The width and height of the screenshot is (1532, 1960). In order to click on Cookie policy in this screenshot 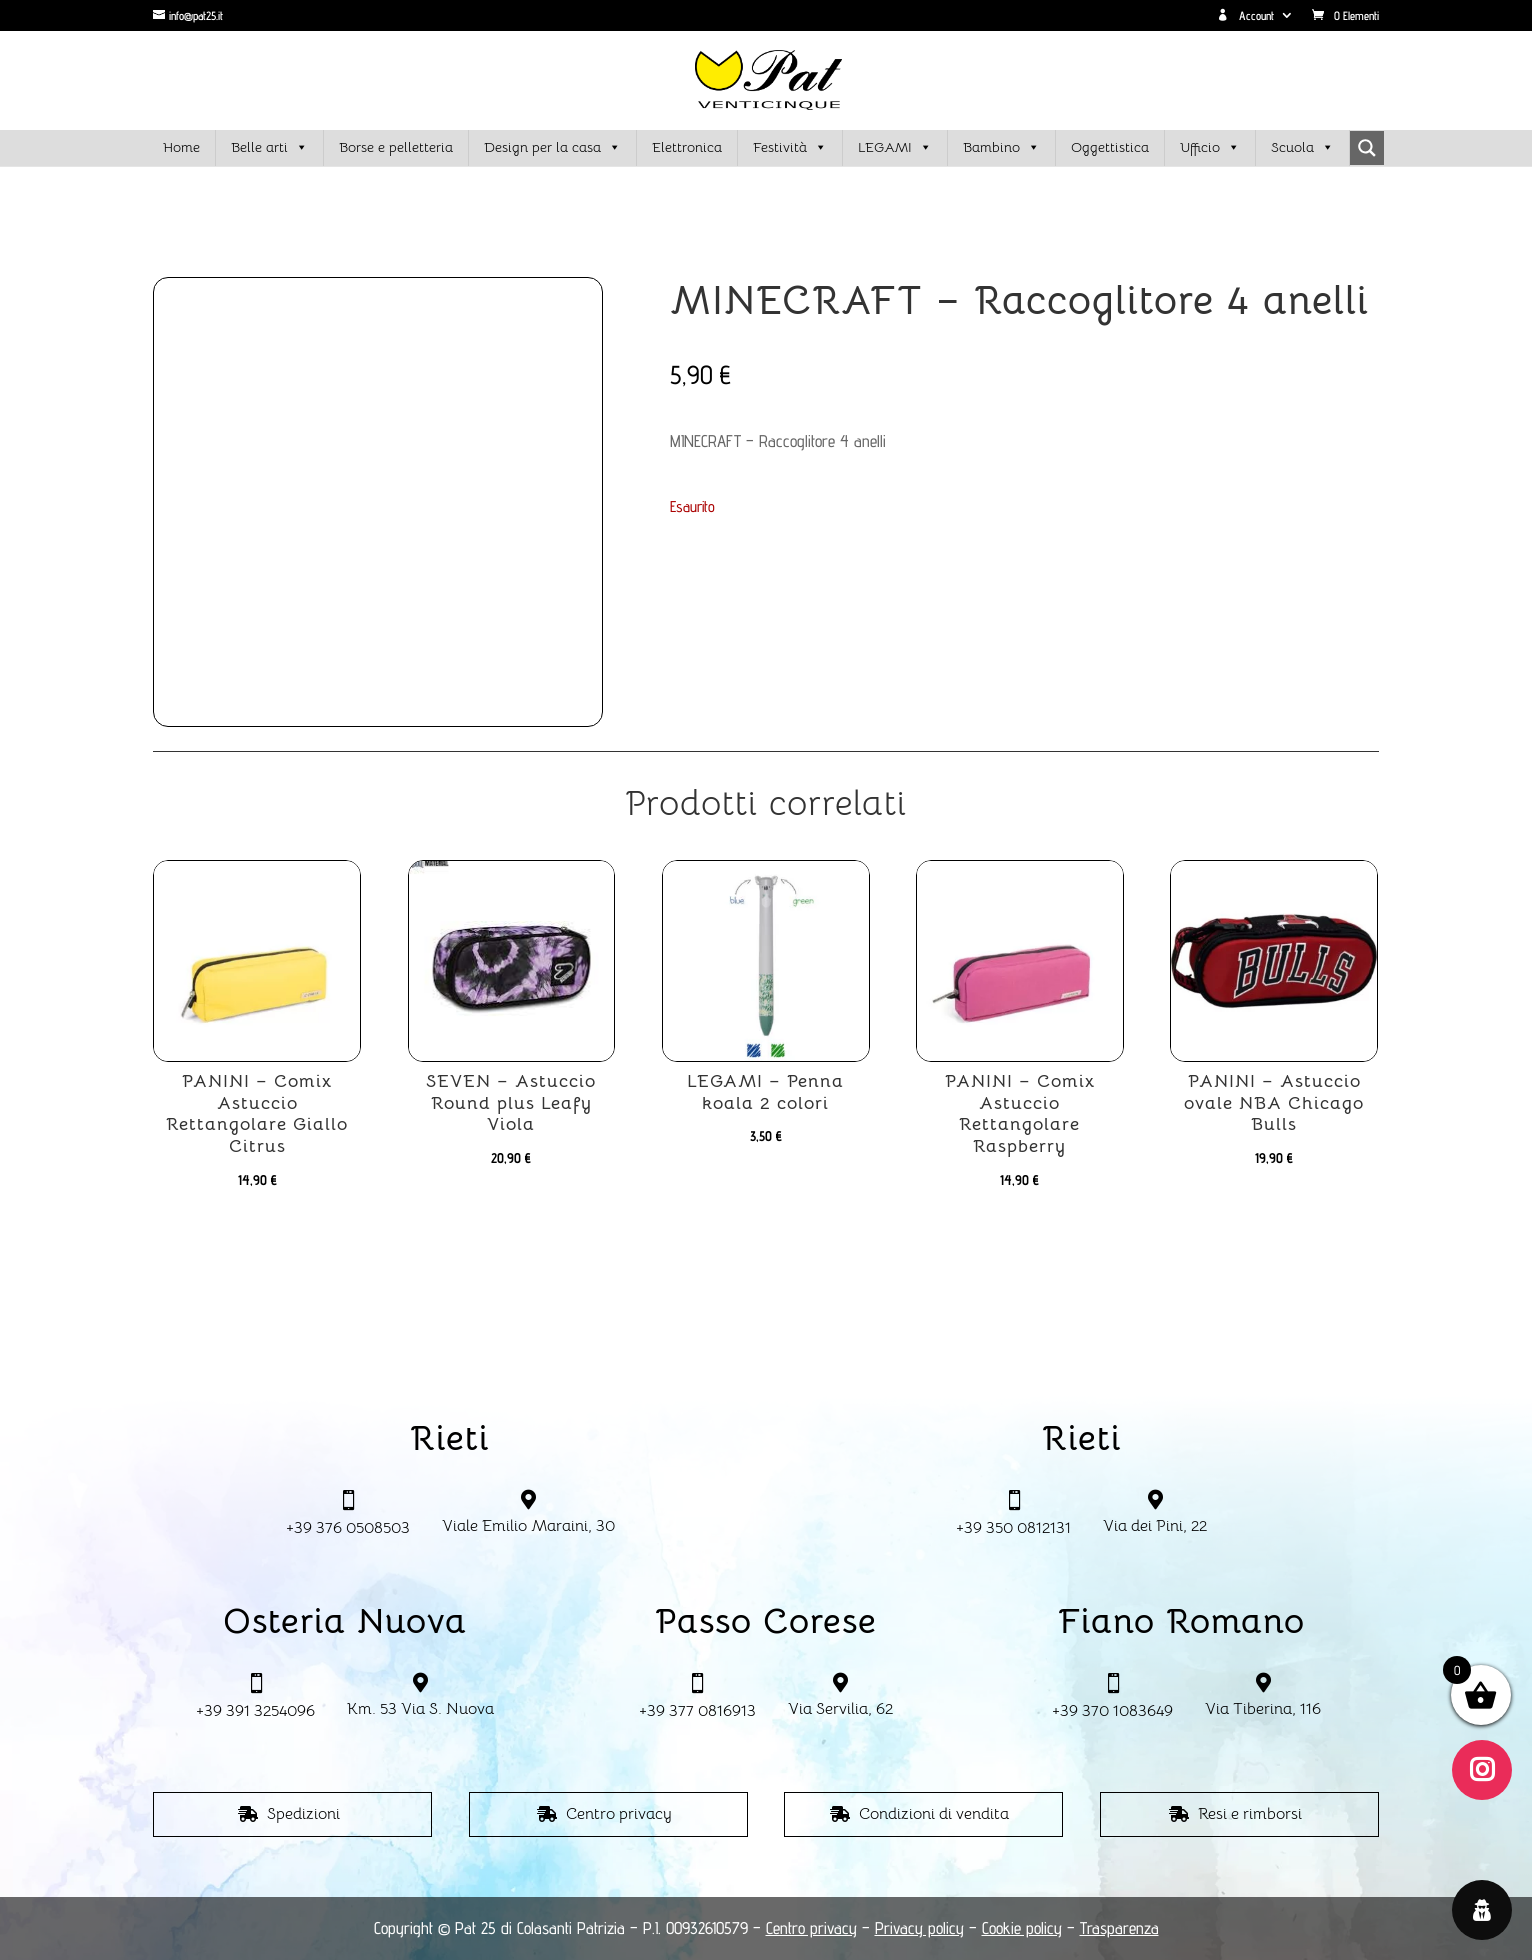, I will do `click(1022, 1928)`.